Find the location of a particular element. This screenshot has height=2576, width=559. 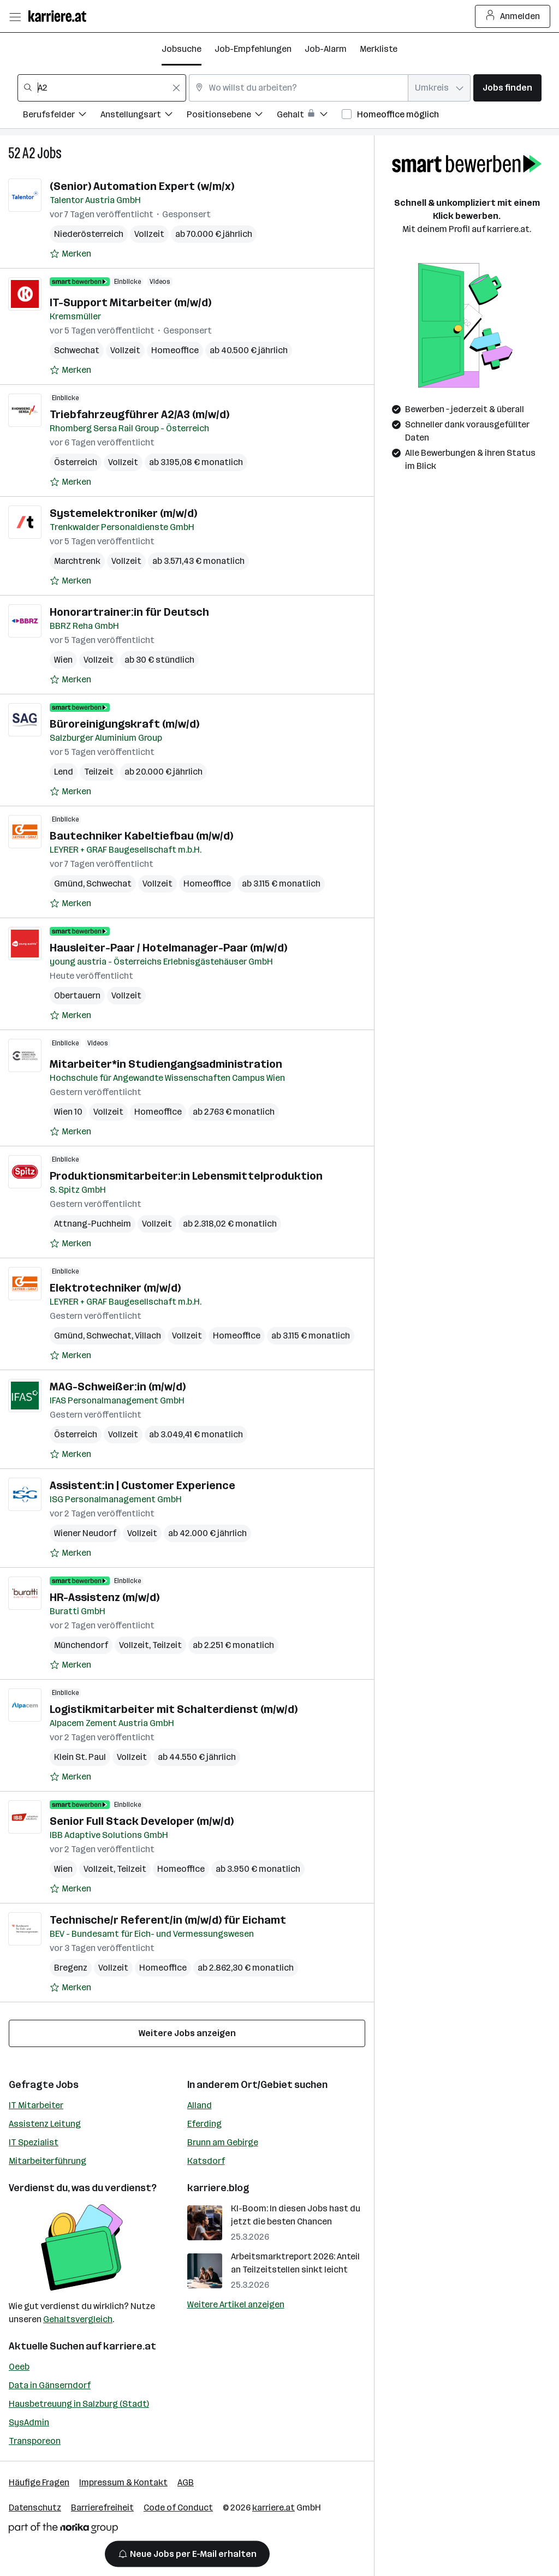

Impressum & Kontakt is located at coordinates (123, 2482).